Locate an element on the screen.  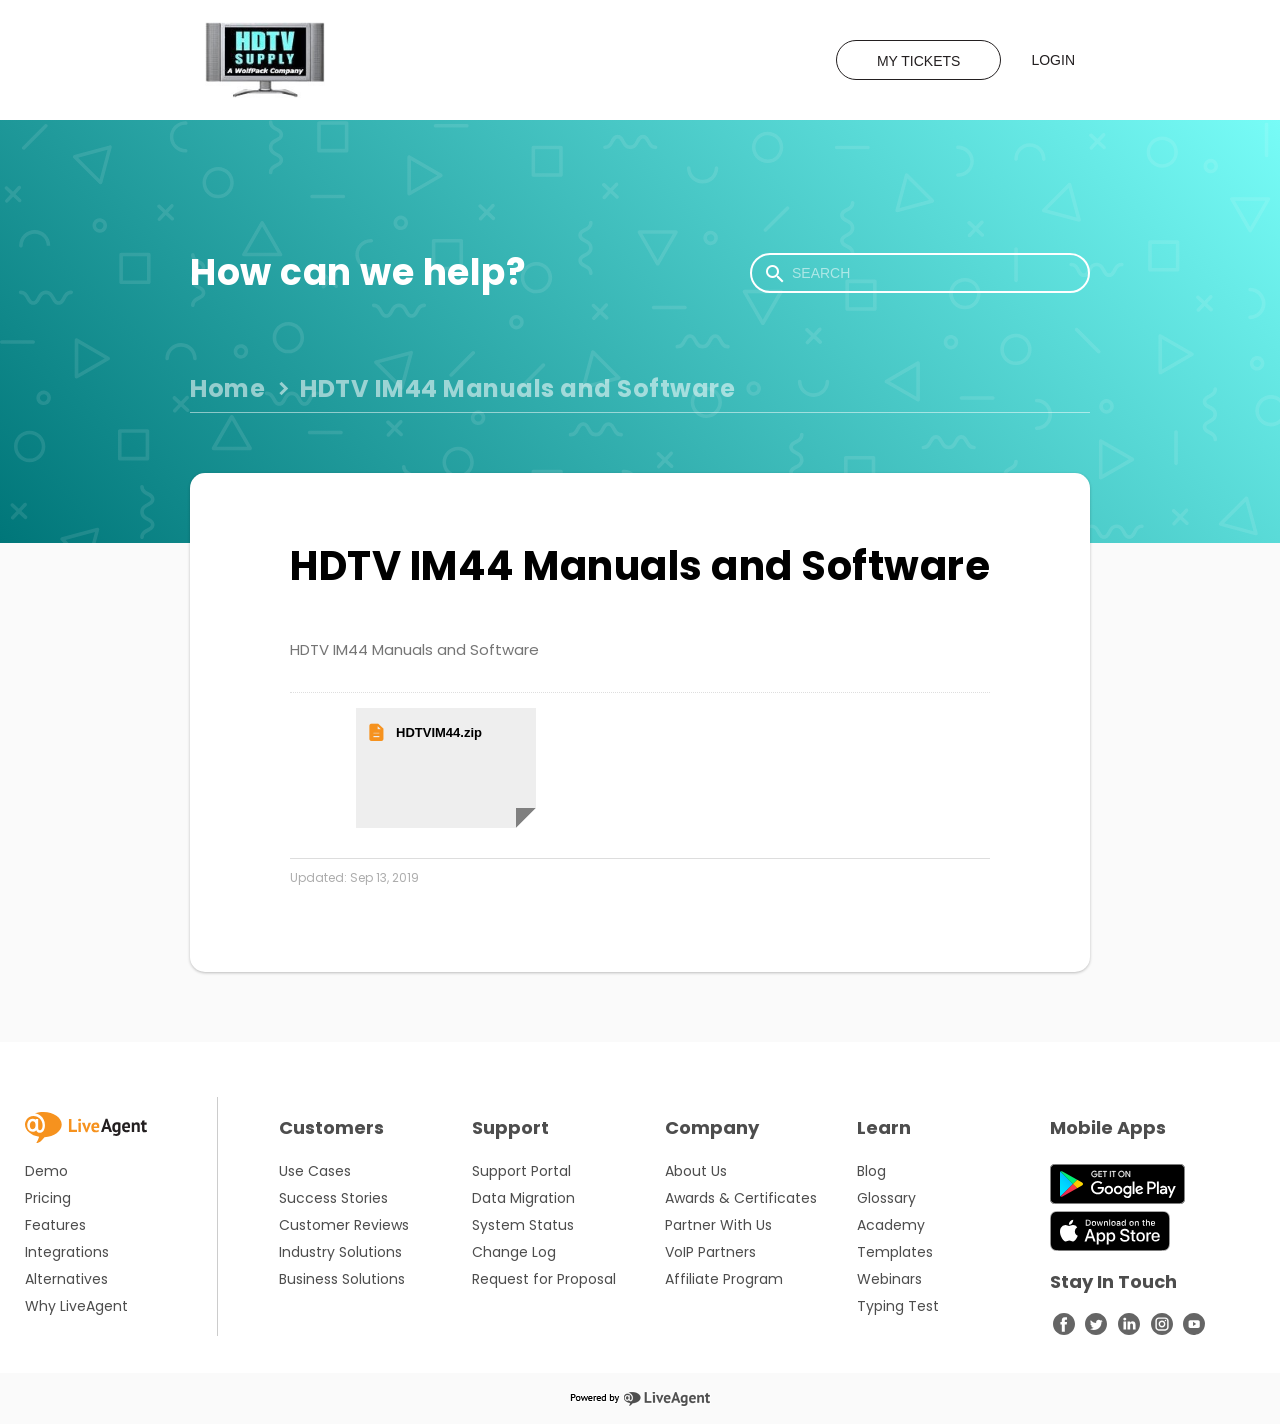
Webinars is located at coordinates (889, 1279).